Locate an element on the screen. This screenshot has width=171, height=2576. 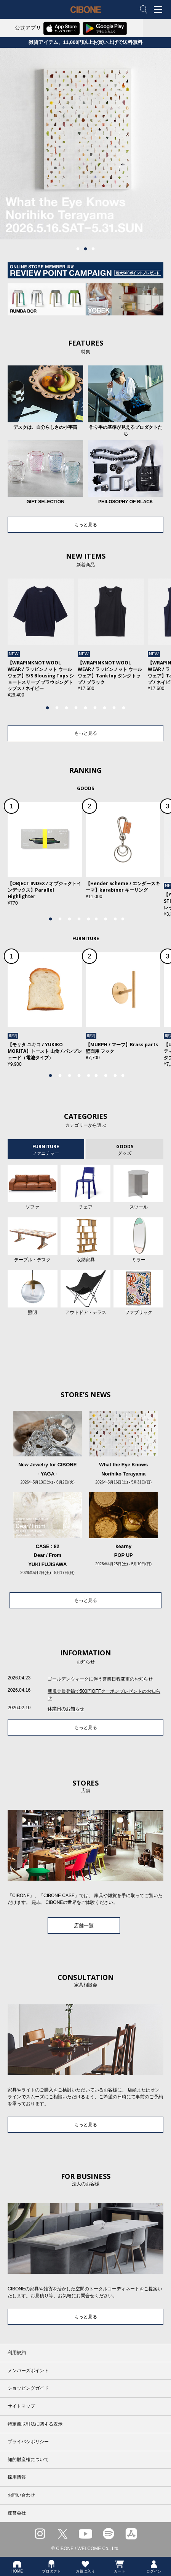
7 [tab] is located at coordinates (105, 708).